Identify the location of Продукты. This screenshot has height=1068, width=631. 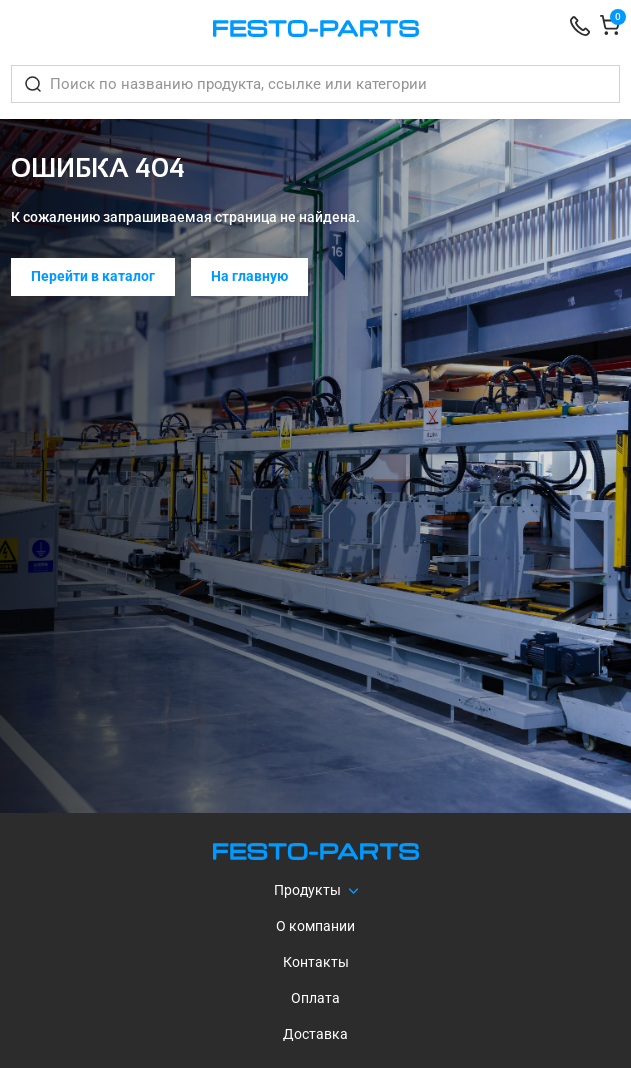
(307, 890).